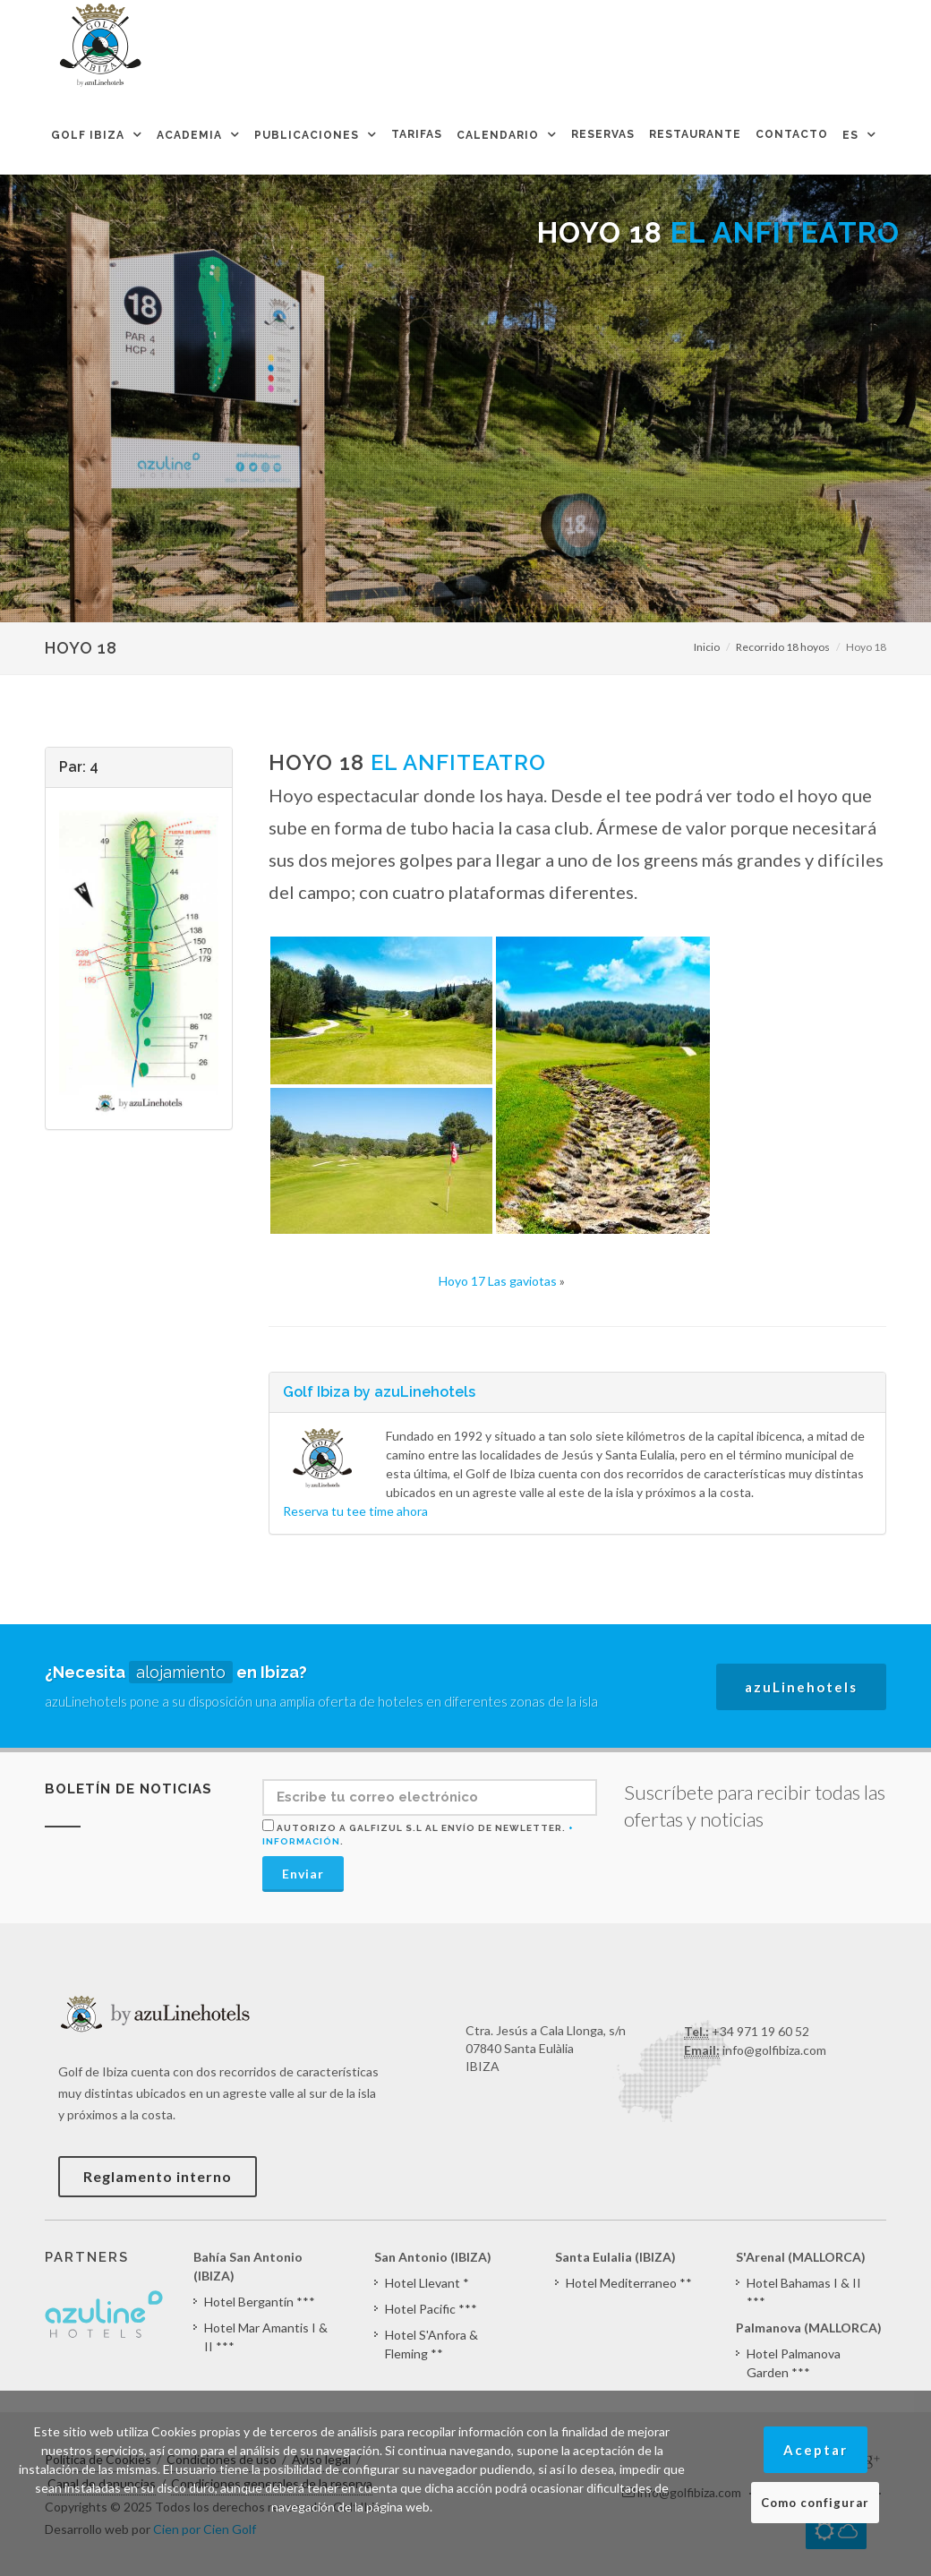 The width and height of the screenshot is (931, 2576). Describe the element at coordinates (707, 647) in the screenshot. I see `Inicio` at that location.